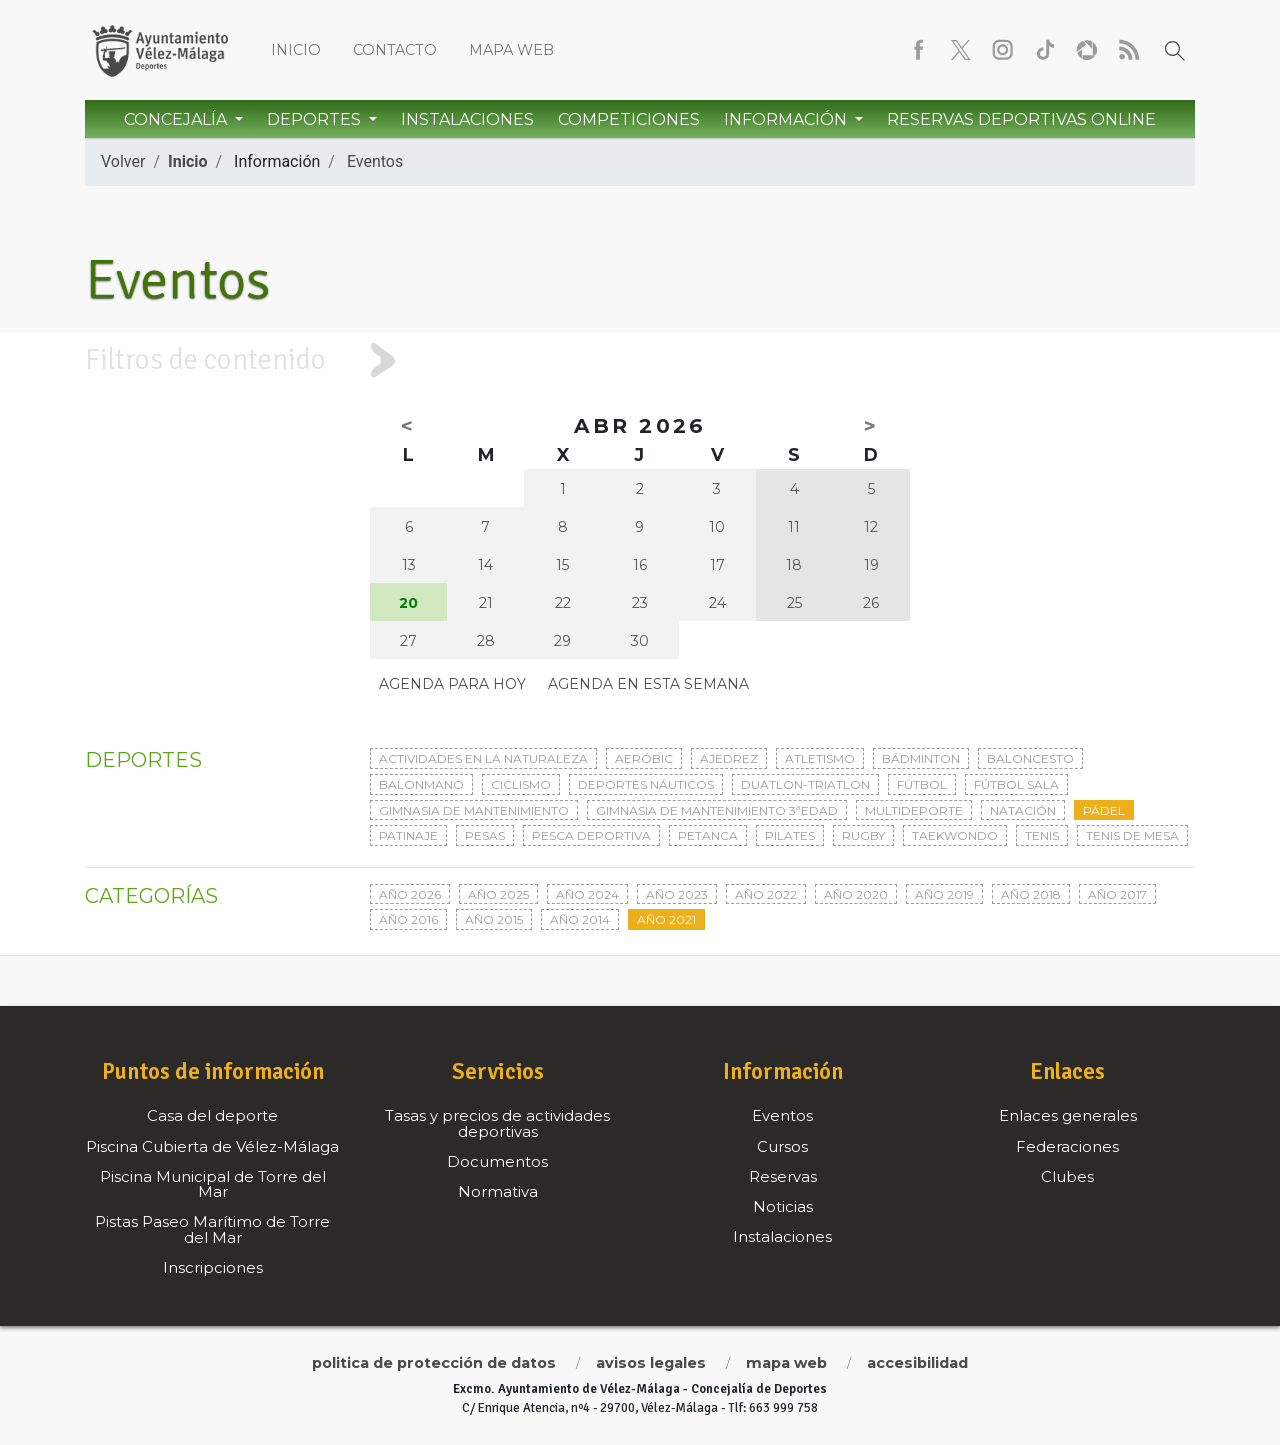 This screenshot has width=1280, height=1445. I want to click on Concejalía [button], so click(177, 119).